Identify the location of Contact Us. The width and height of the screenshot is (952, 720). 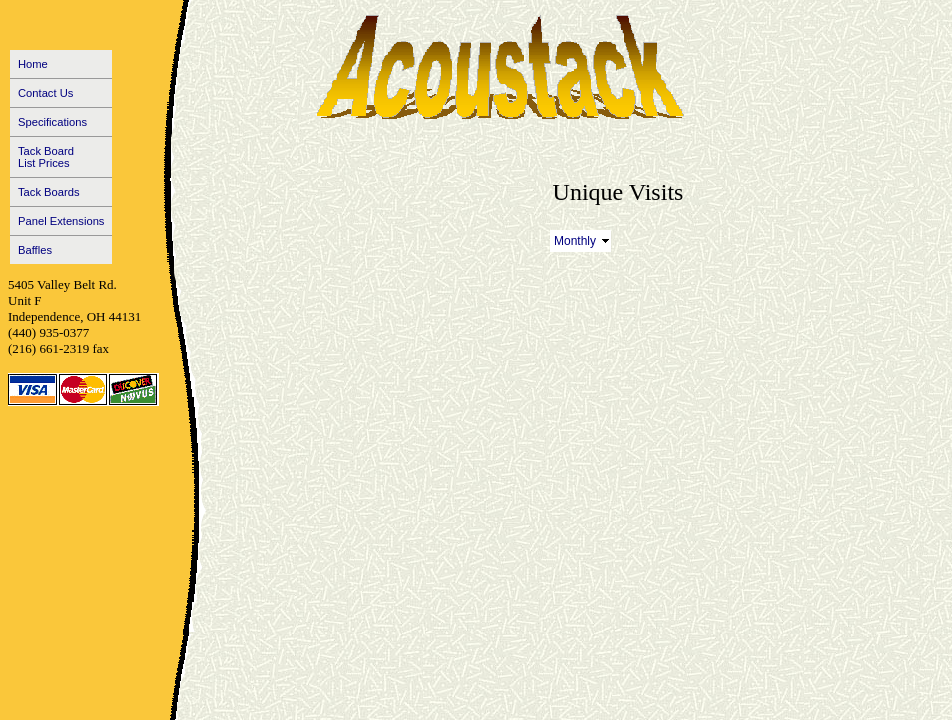
(45, 93).